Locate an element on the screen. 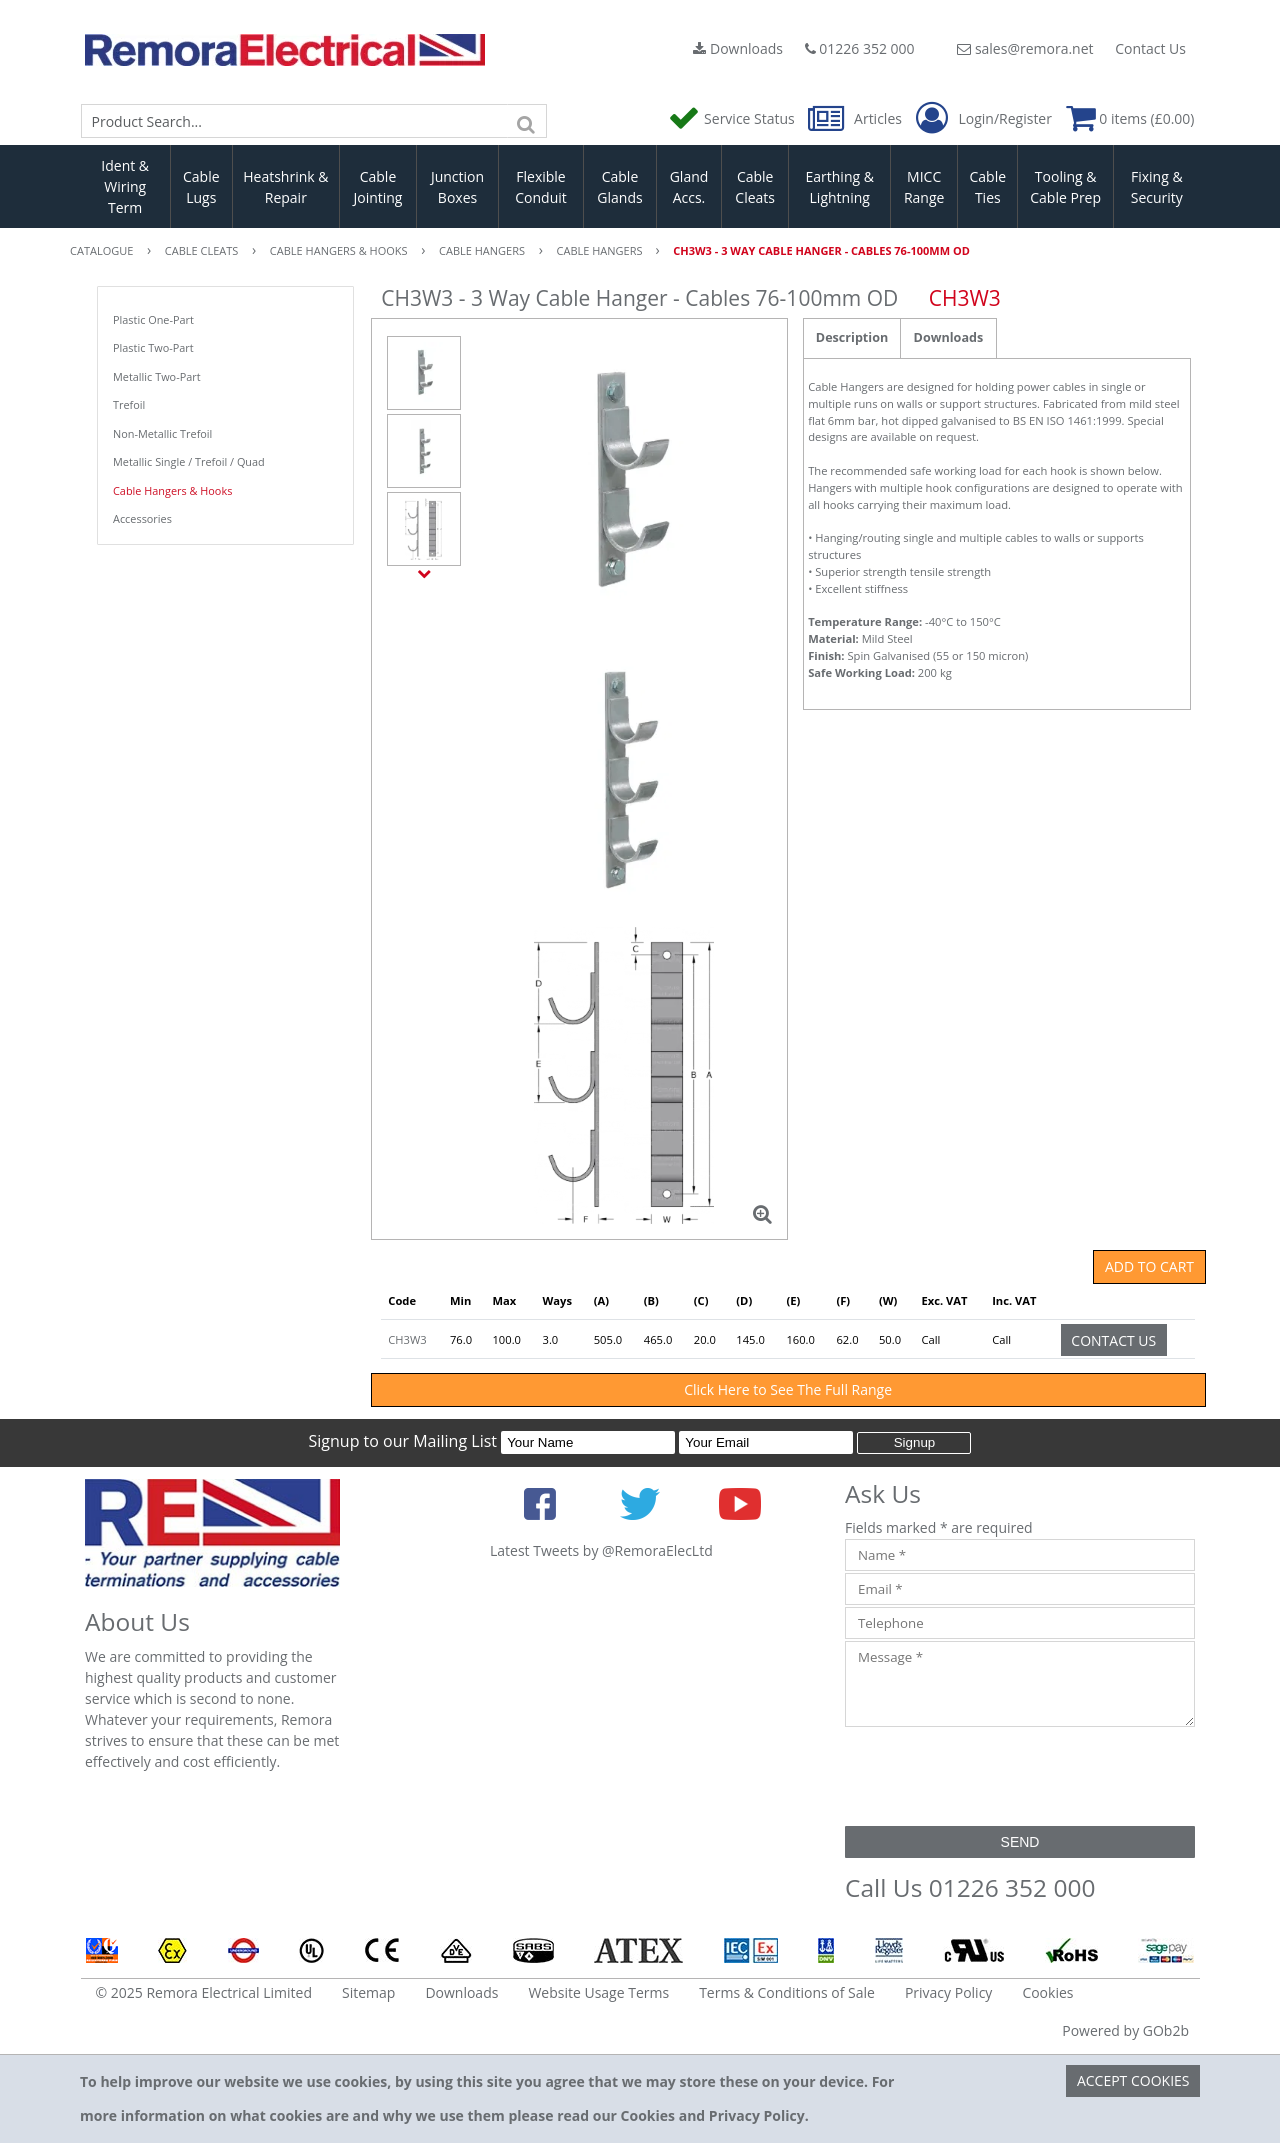  Accessories is located at coordinates (142, 518).